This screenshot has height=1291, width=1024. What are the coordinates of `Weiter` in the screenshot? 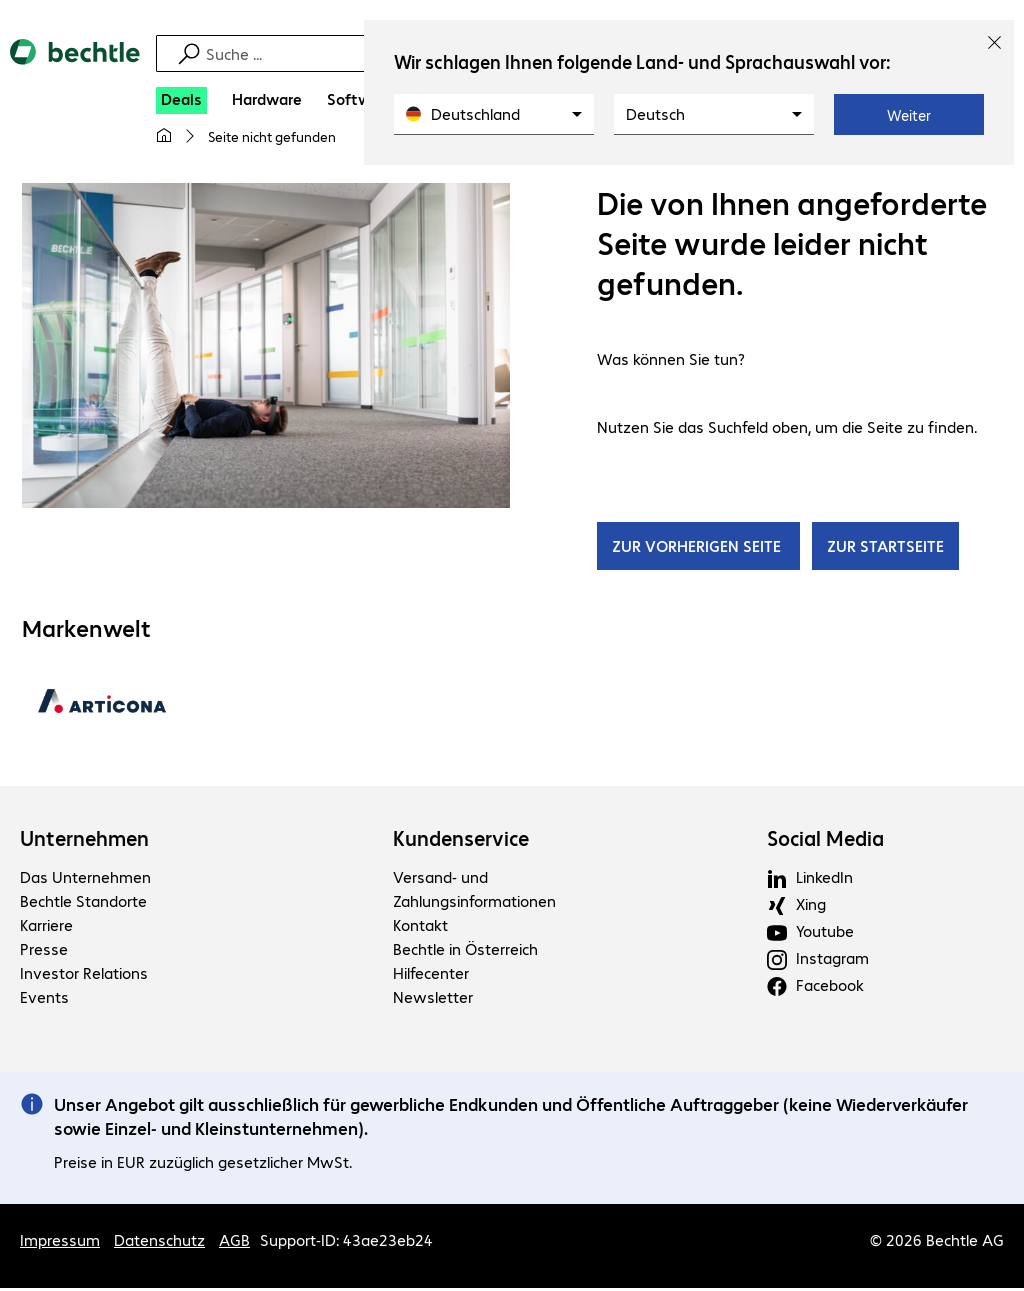 It's located at (909, 115).